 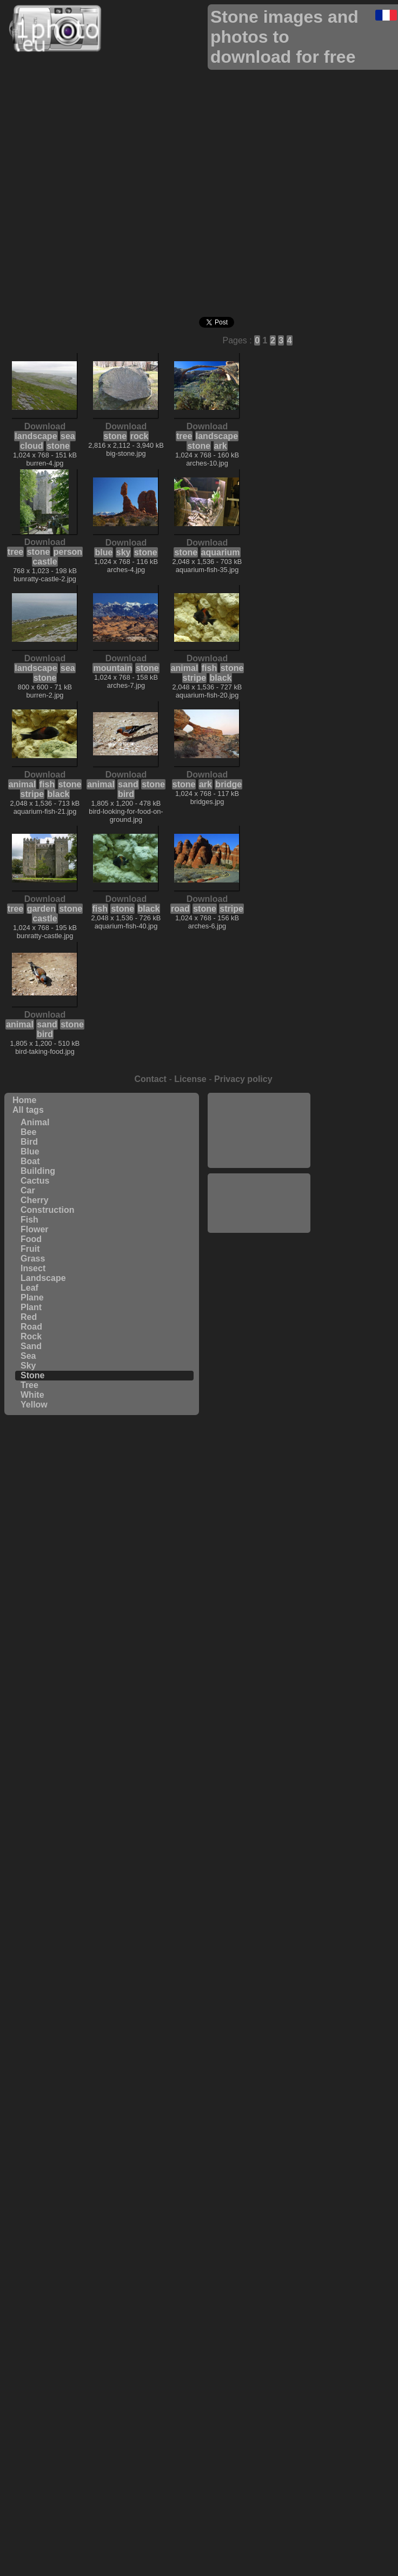 What do you see at coordinates (150, 1079) in the screenshot?
I see `Contact` at bounding box center [150, 1079].